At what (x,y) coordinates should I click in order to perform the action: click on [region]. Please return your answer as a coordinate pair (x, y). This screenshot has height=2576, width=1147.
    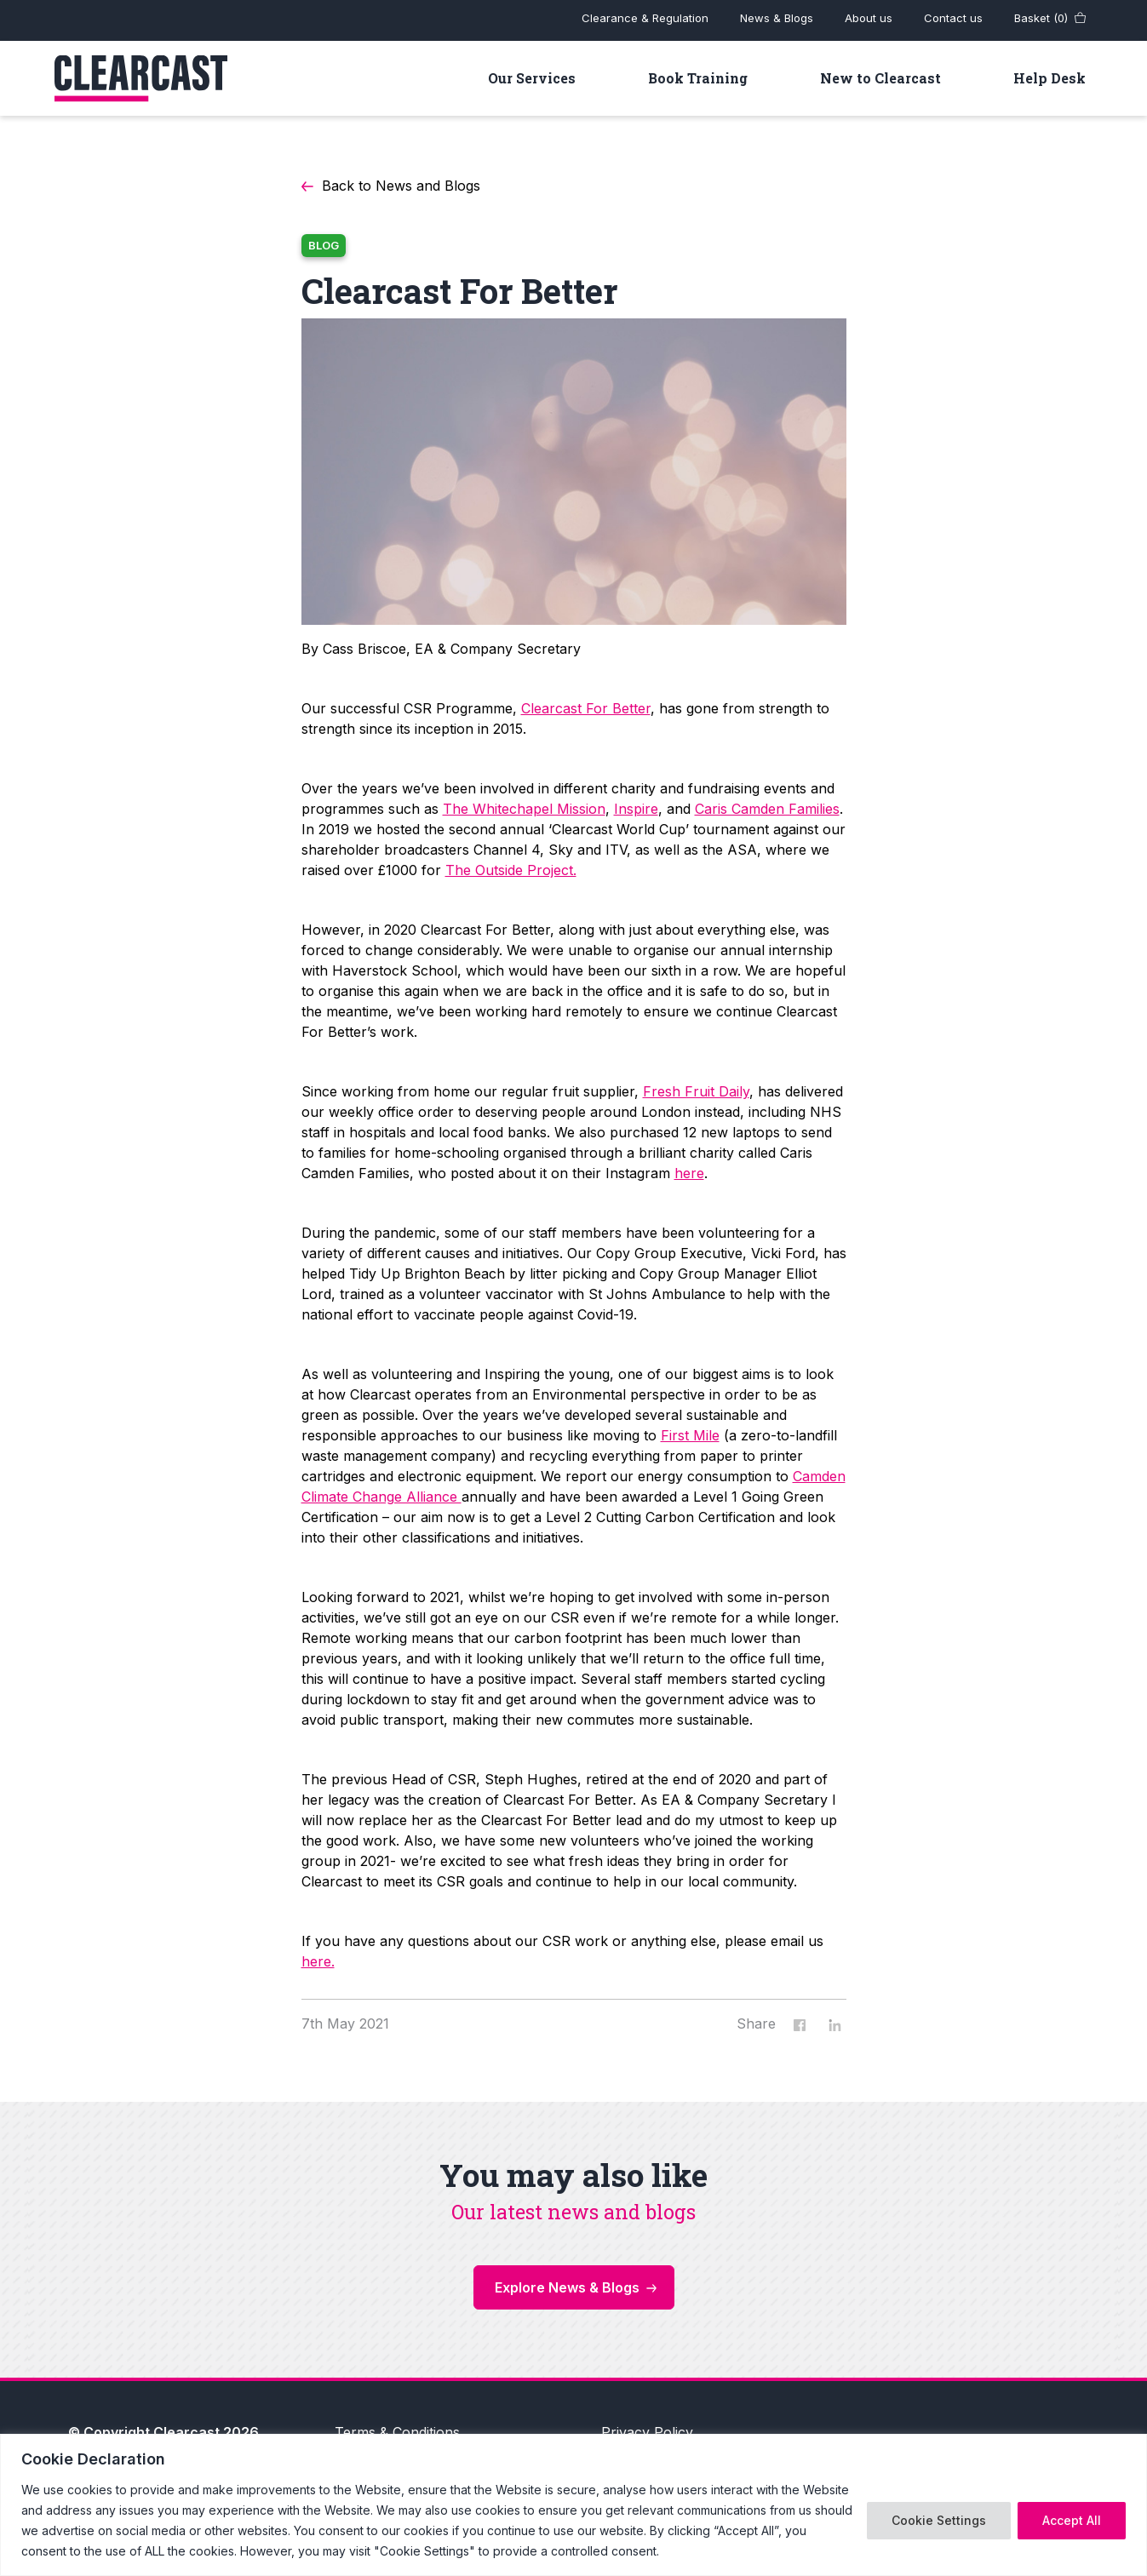
    Looking at the image, I should click on (573, 2505).